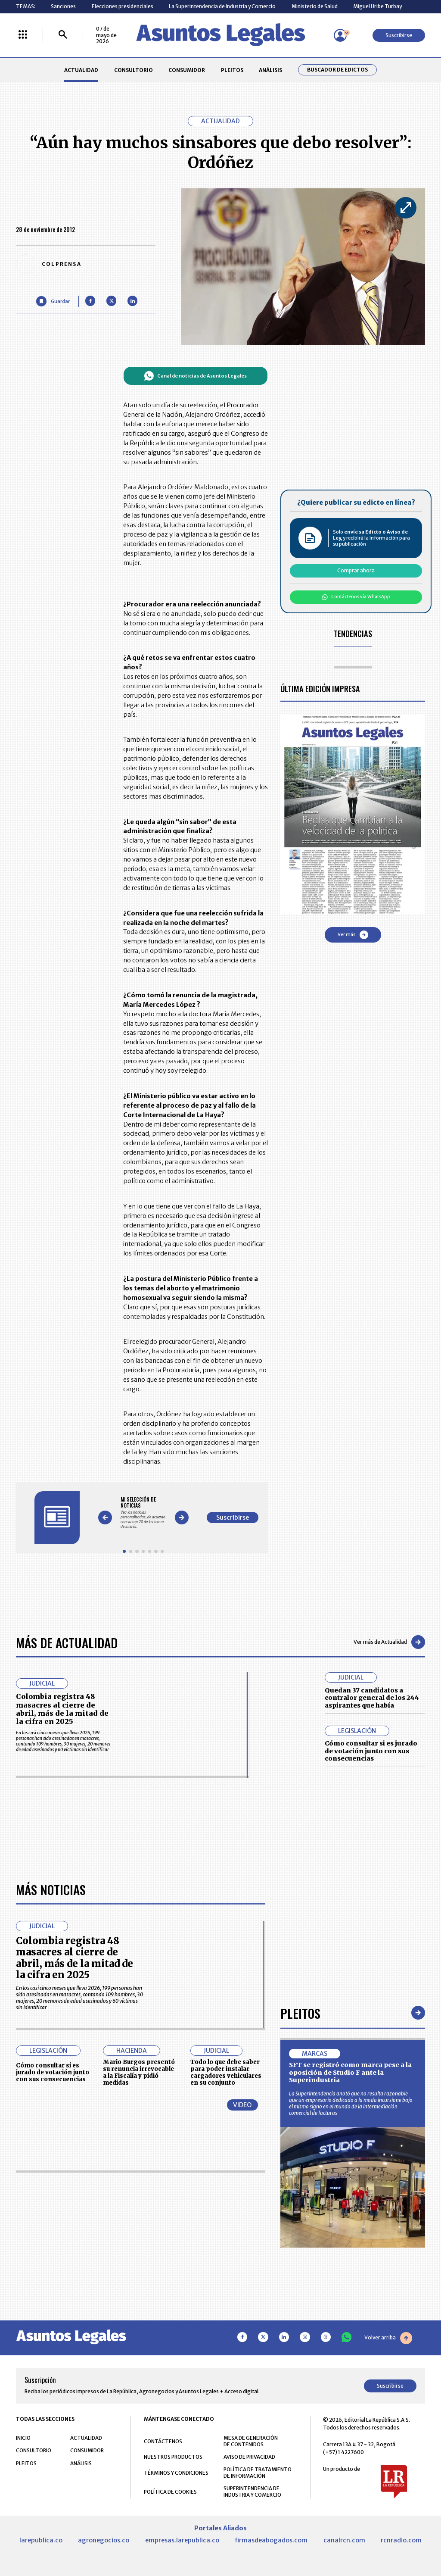  What do you see at coordinates (133, 70) in the screenshot?
I see `CONSULTORIO` at bounding box center [133, 70].